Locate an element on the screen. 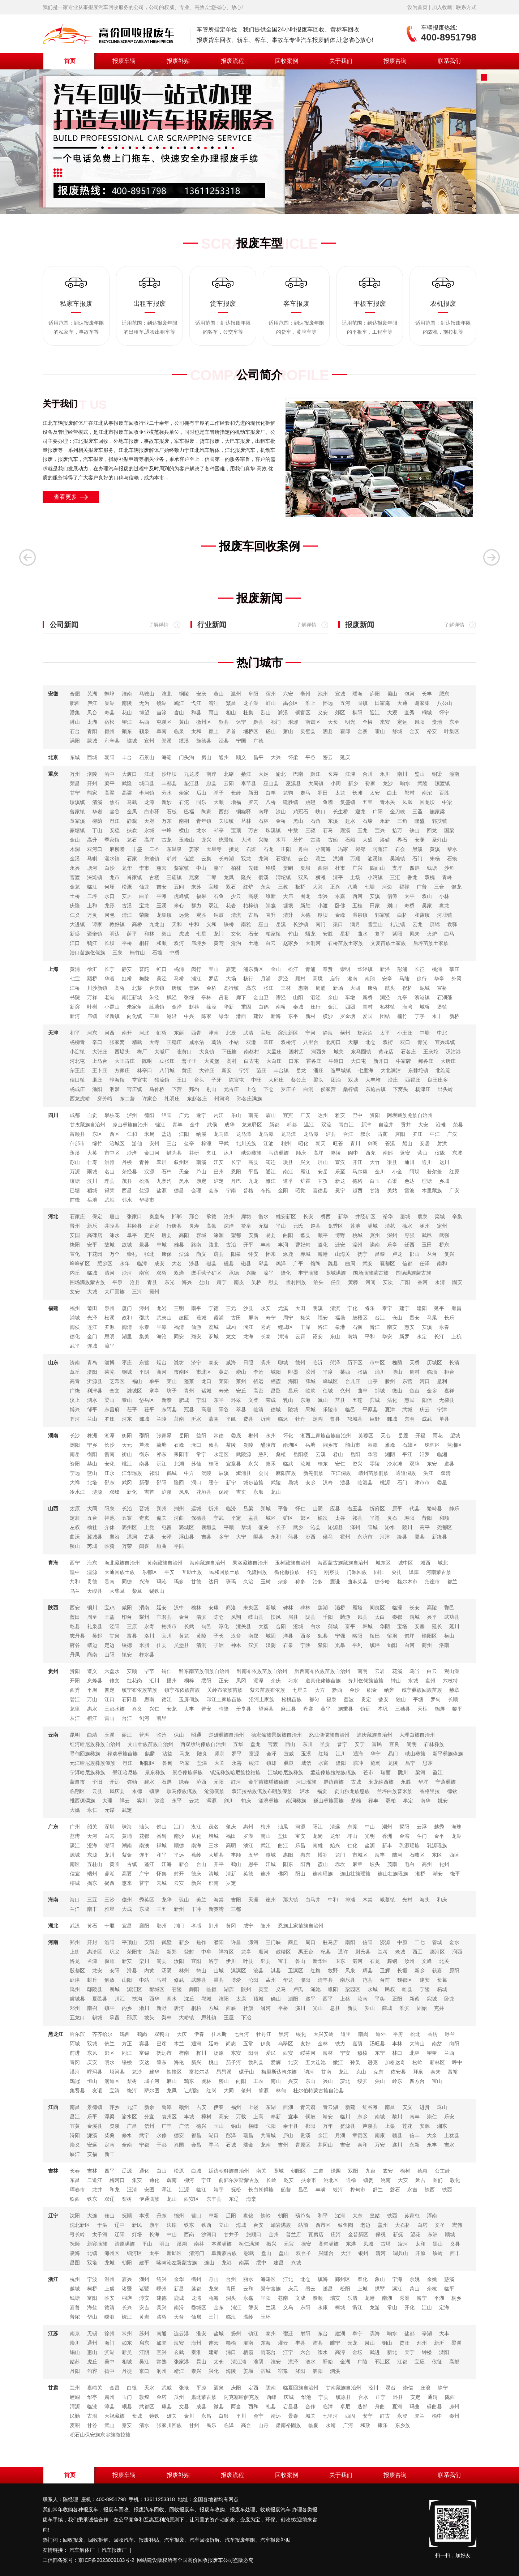 This screenshot has height=2576, width=519. 静安 is located at coordinates (127, 969).